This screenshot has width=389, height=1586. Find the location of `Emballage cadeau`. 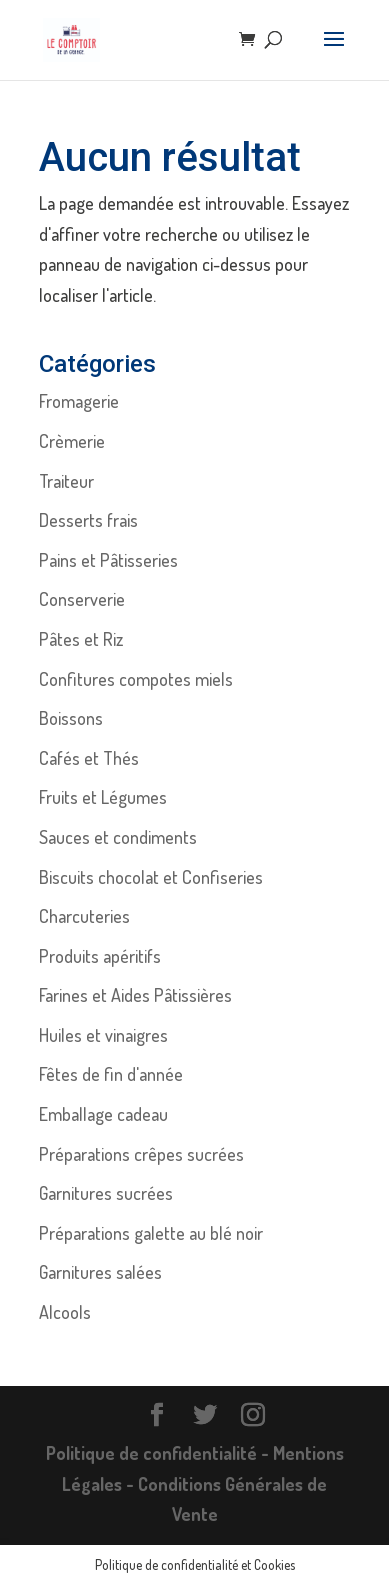

Emballage cadeau is located at coordinates (103, 1114).